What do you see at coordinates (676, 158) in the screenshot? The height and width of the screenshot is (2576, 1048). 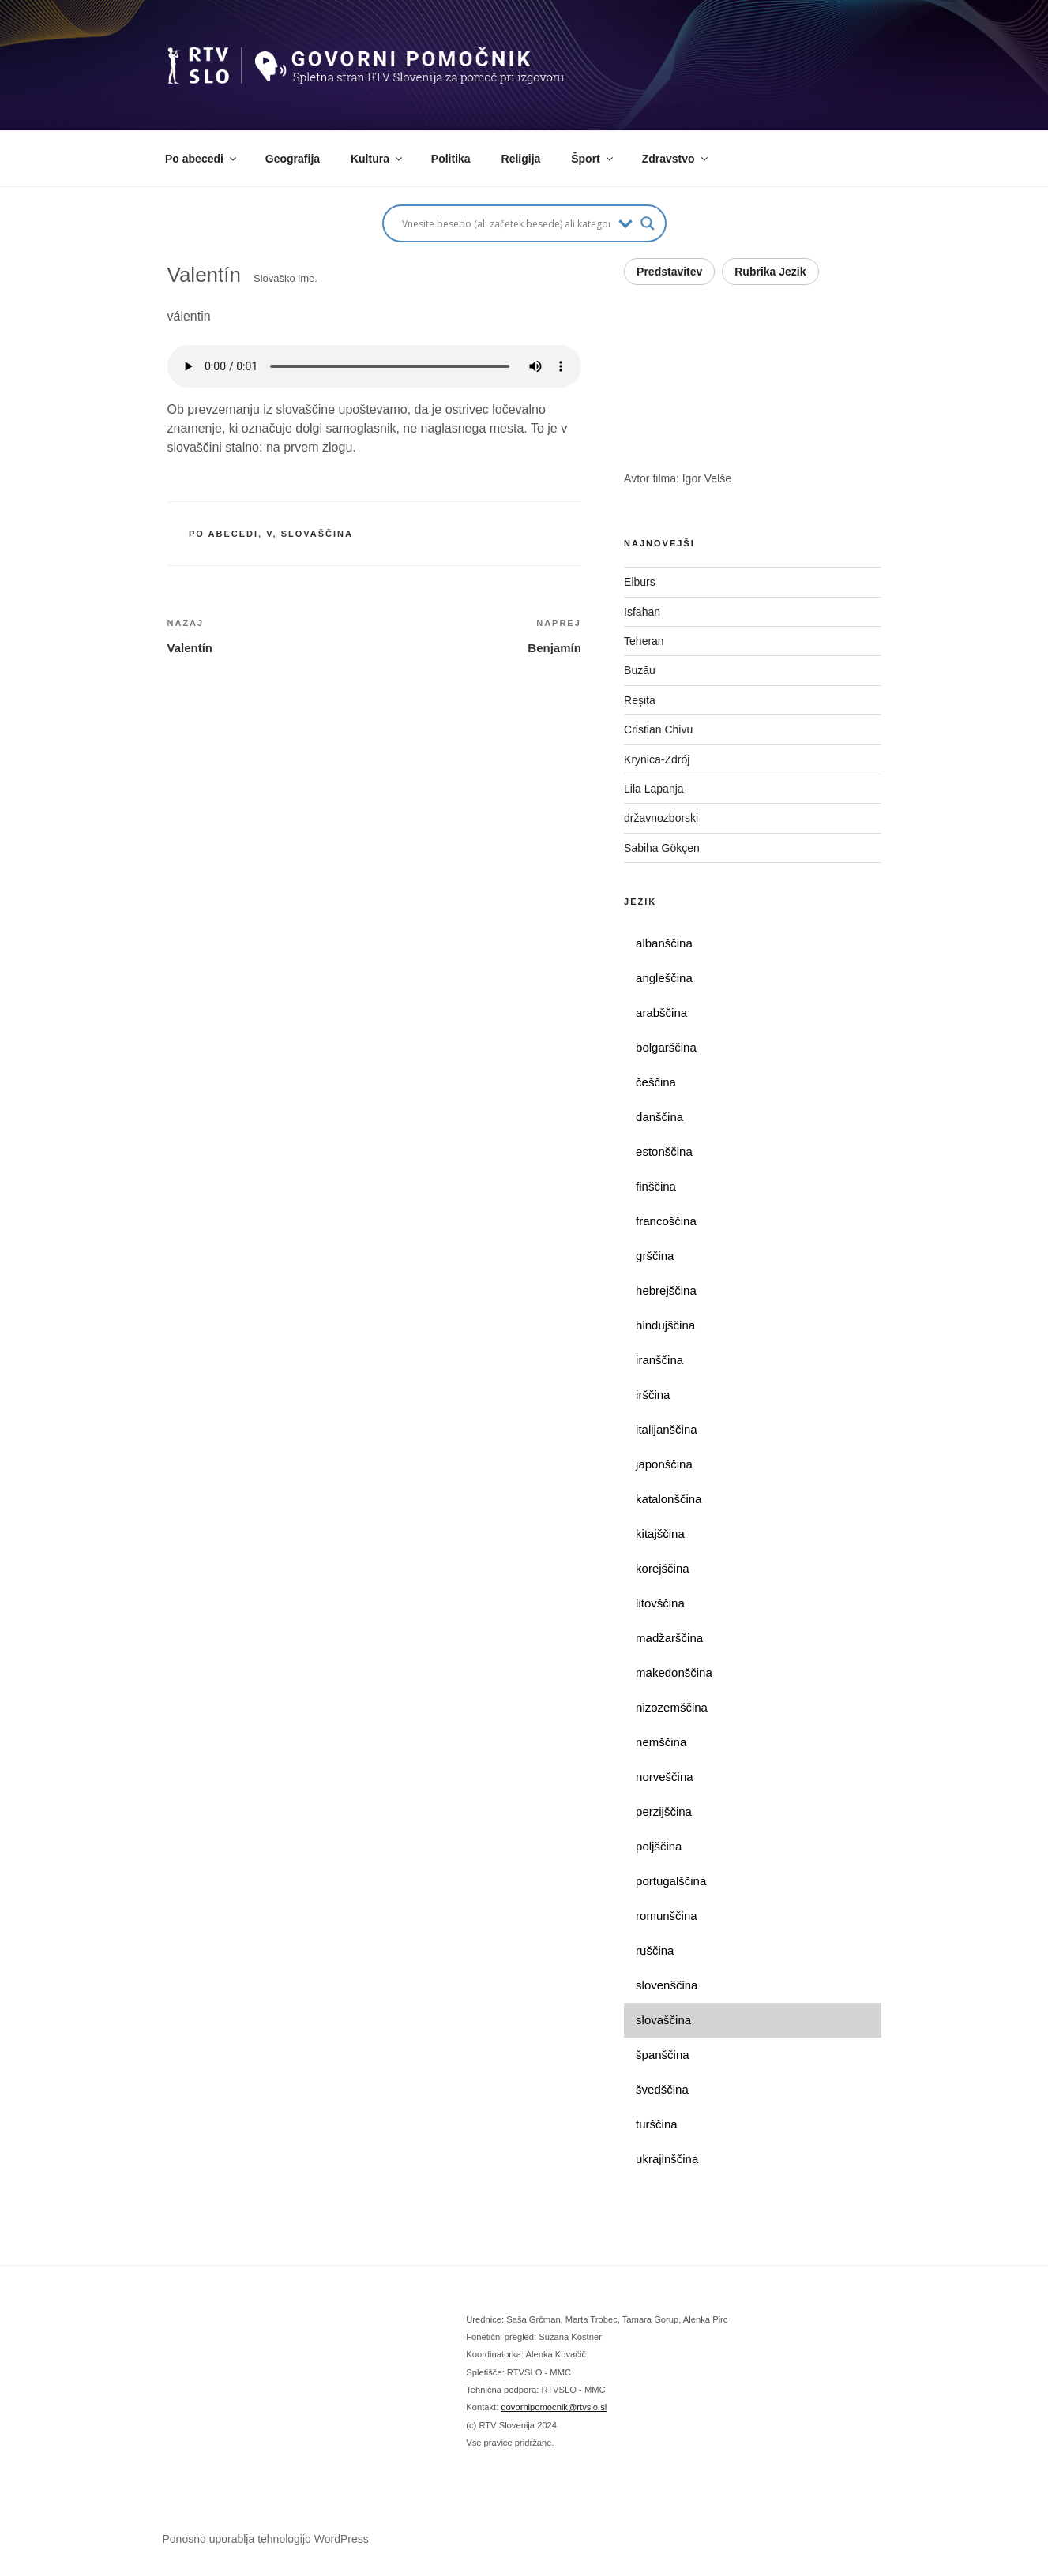 I see `Zdravstvo` at bounding box center [676, 158].